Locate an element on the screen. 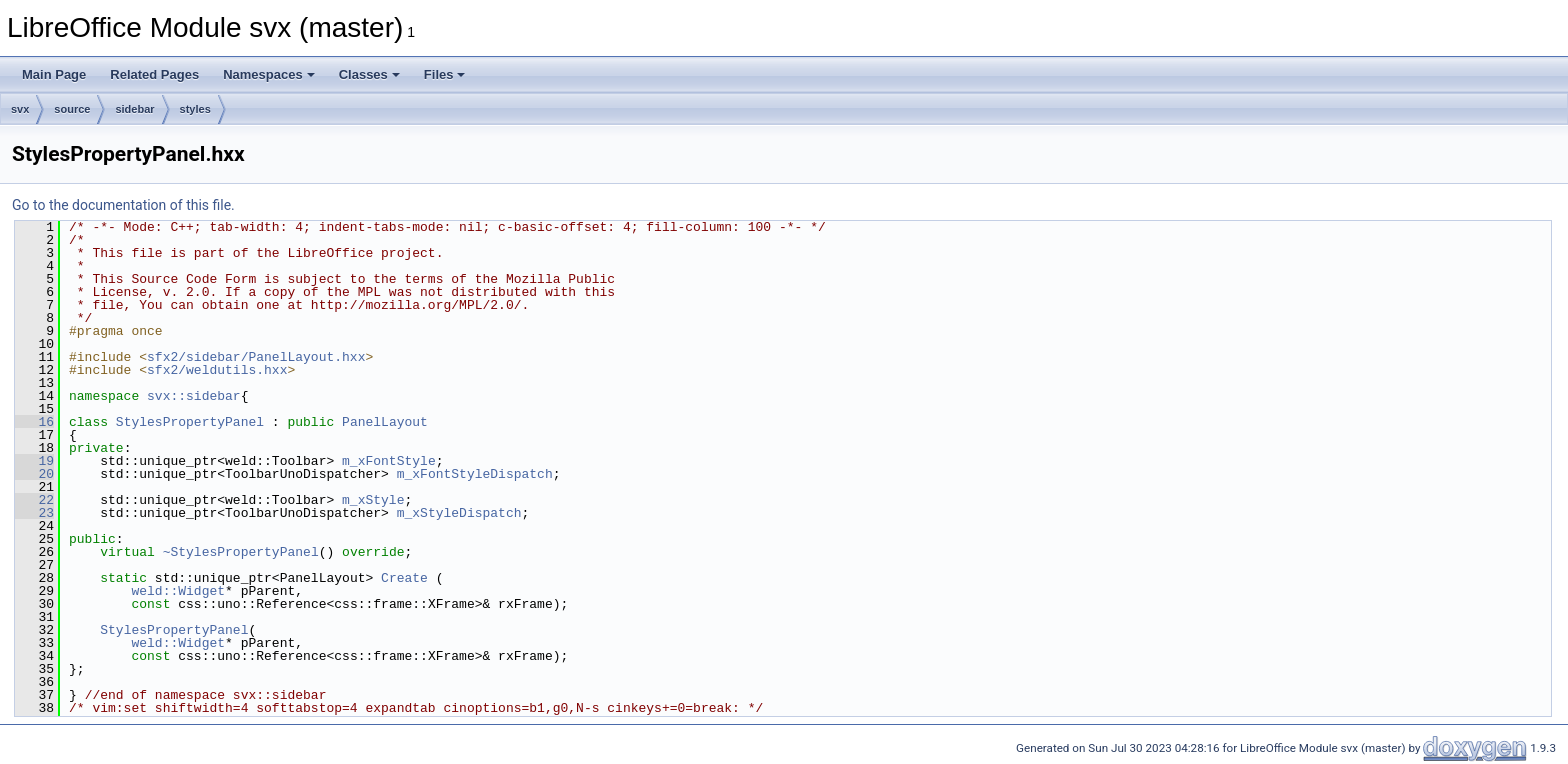 The image size is (1568, 764). Go to the documentation of this file. is located at coordinates (123, 205).